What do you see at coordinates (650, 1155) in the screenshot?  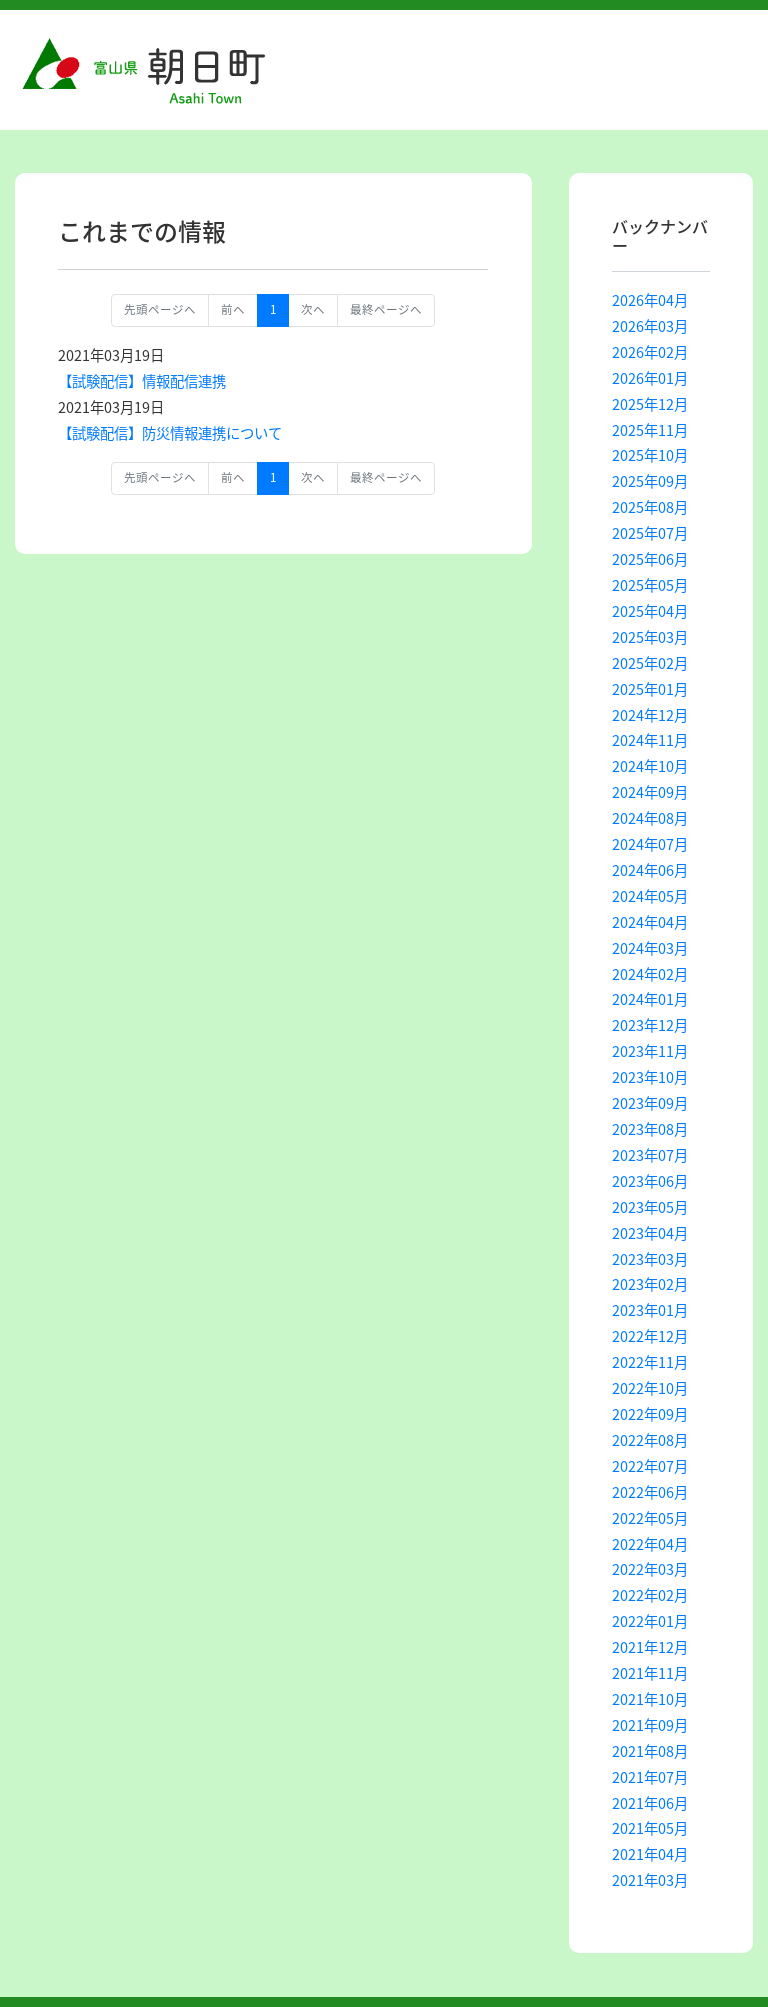 I see `2023年07月` at bounding box center [650, 1155].